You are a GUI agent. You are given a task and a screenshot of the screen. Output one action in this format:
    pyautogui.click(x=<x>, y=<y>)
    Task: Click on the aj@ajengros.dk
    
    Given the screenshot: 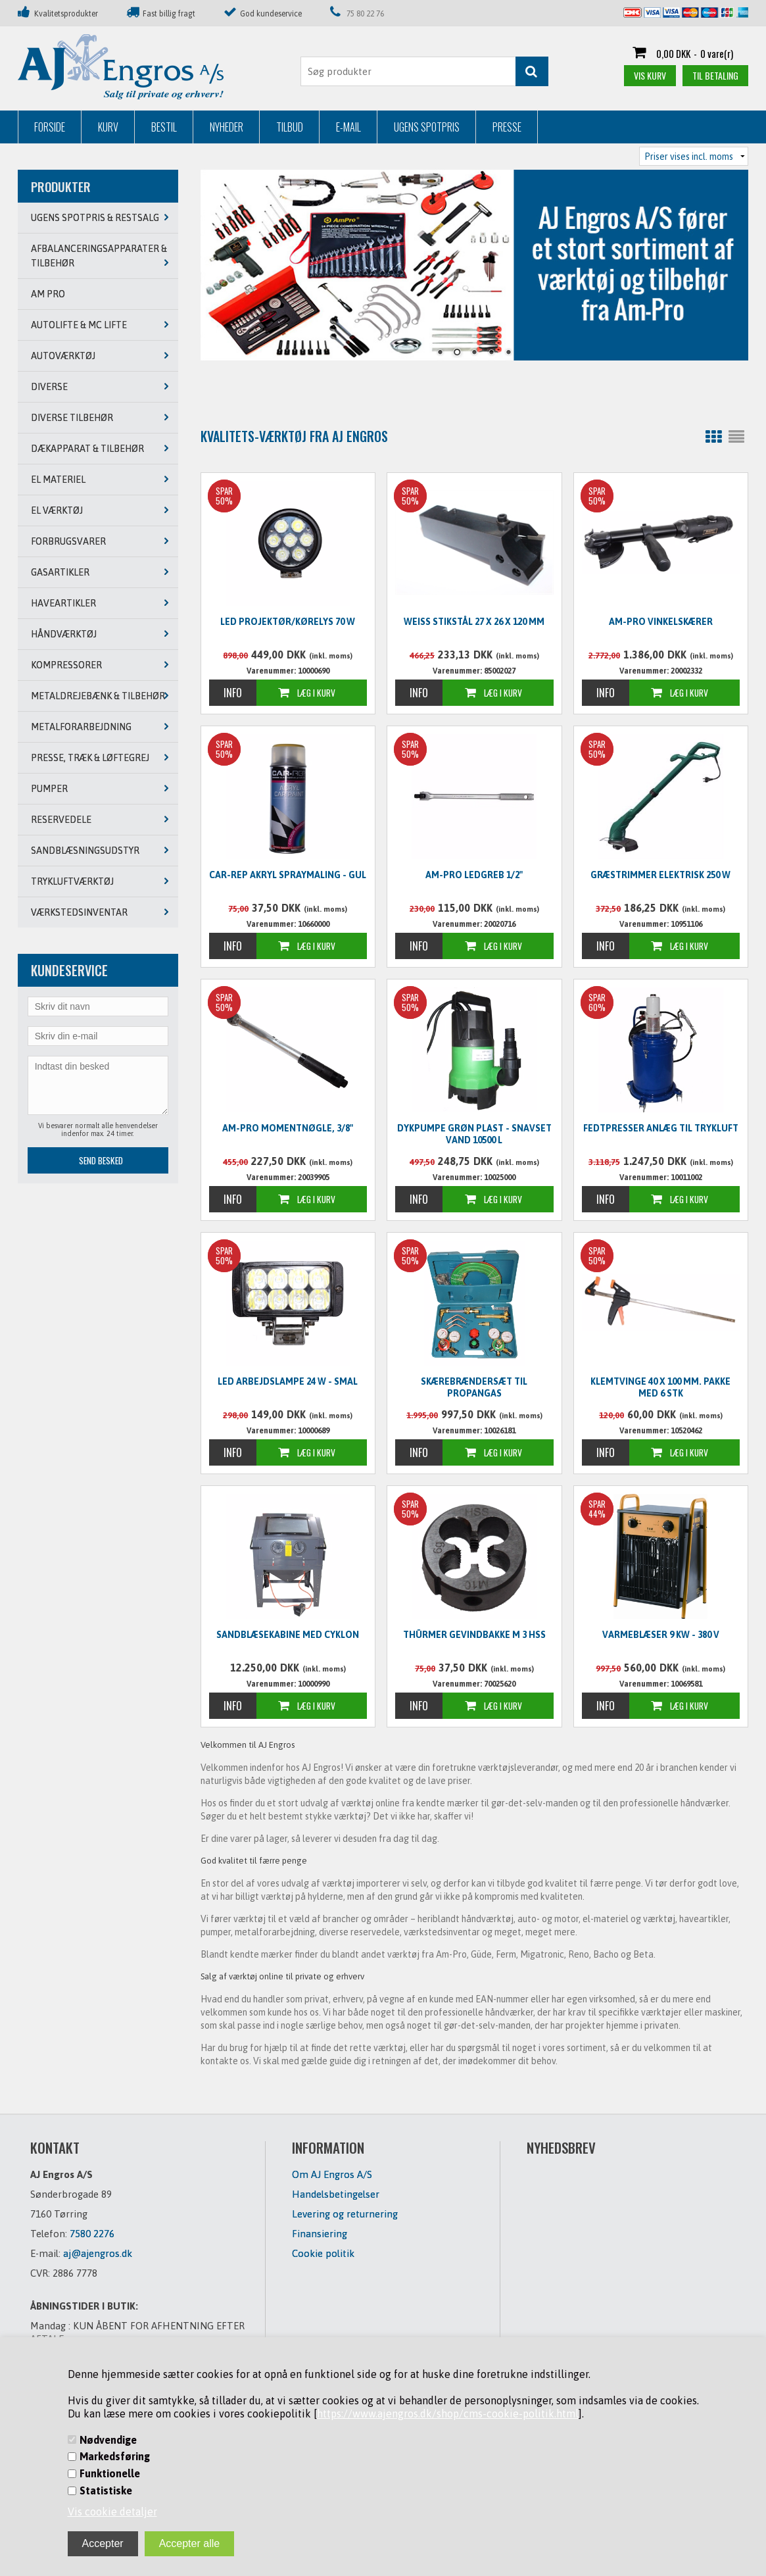 What is the action you would take?
    pyautogui.click(x=97, y=2253)
    